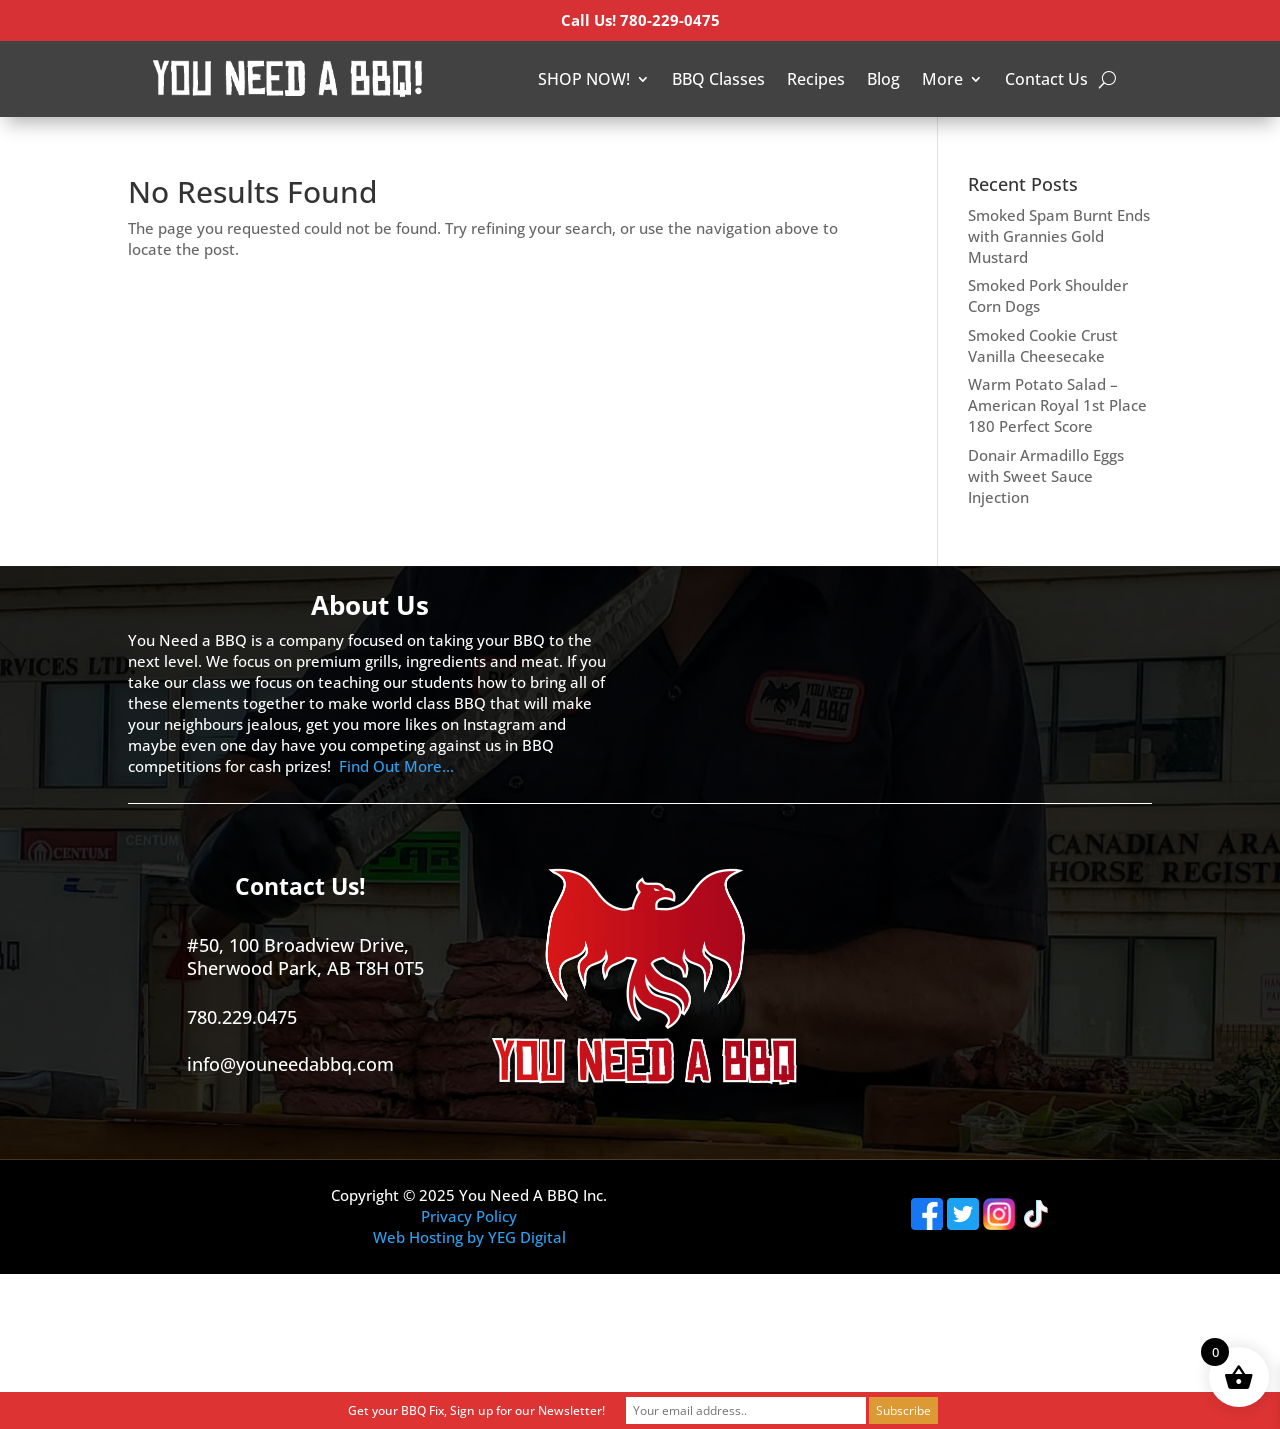 This screenshot has height=1429, width=1280. Describe the element at coordinates (476, 1410) in the screenshot. I see `Get your BBQ Fix, Sign up for our Newsletter!` at that location.